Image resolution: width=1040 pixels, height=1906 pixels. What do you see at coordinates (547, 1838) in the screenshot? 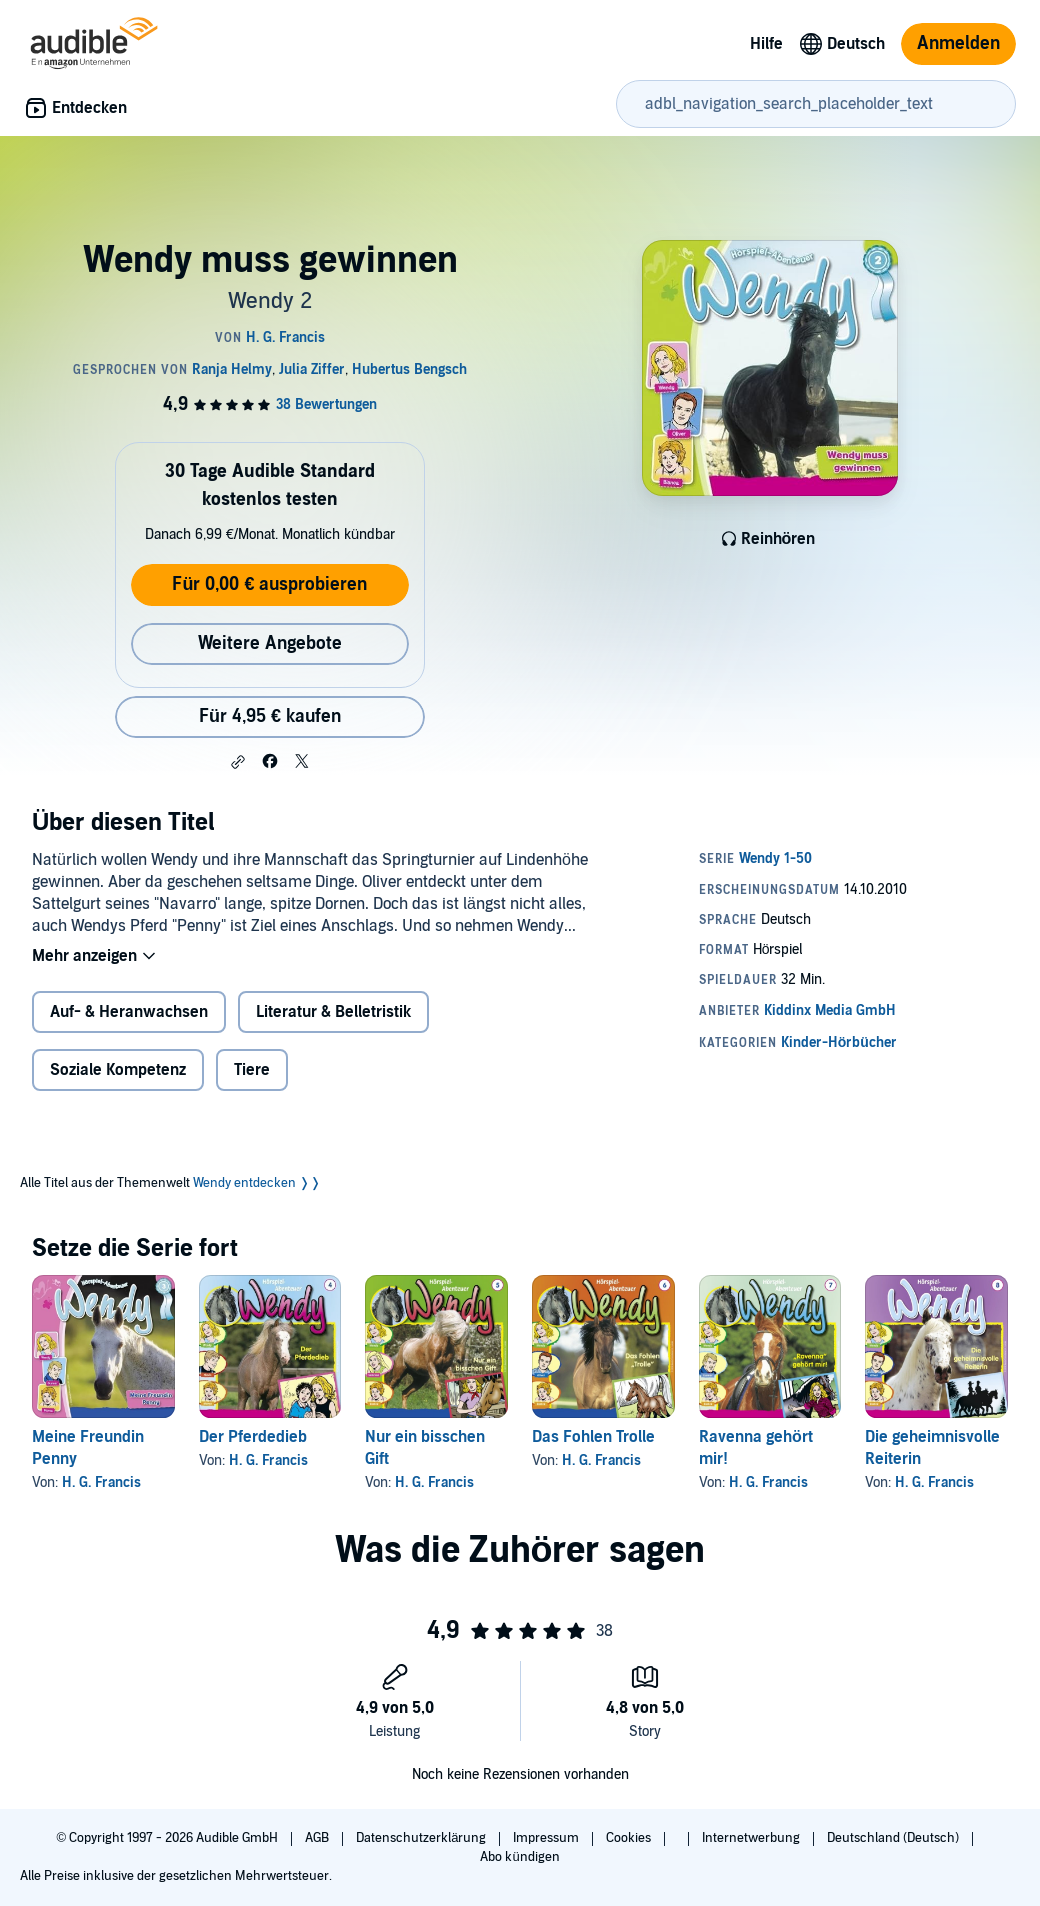
I see `Impressum` at bounding box center [547, 1838].